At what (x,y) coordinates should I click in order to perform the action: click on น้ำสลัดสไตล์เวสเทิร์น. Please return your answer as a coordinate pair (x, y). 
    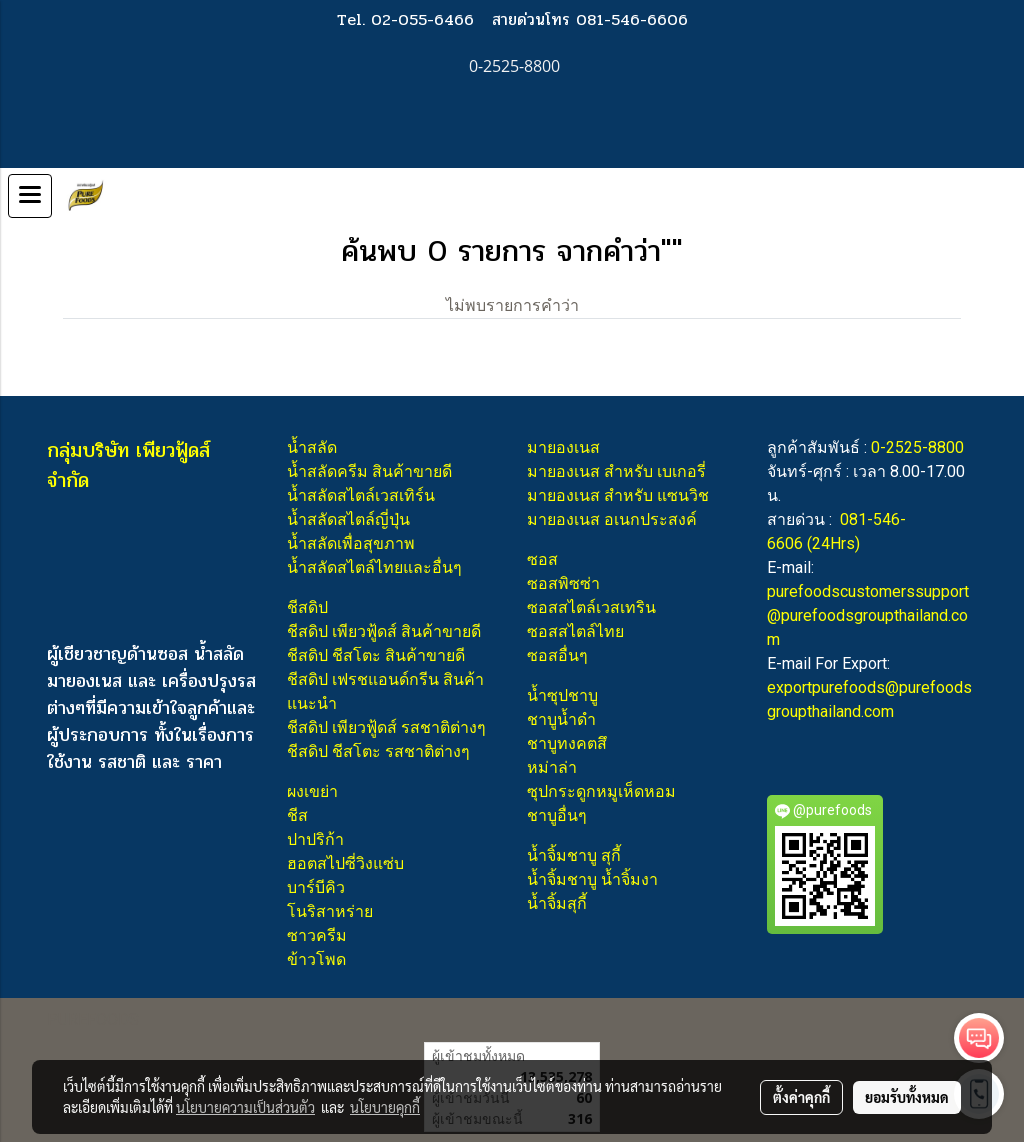
    Looking at the image, I should click on (361, 495).